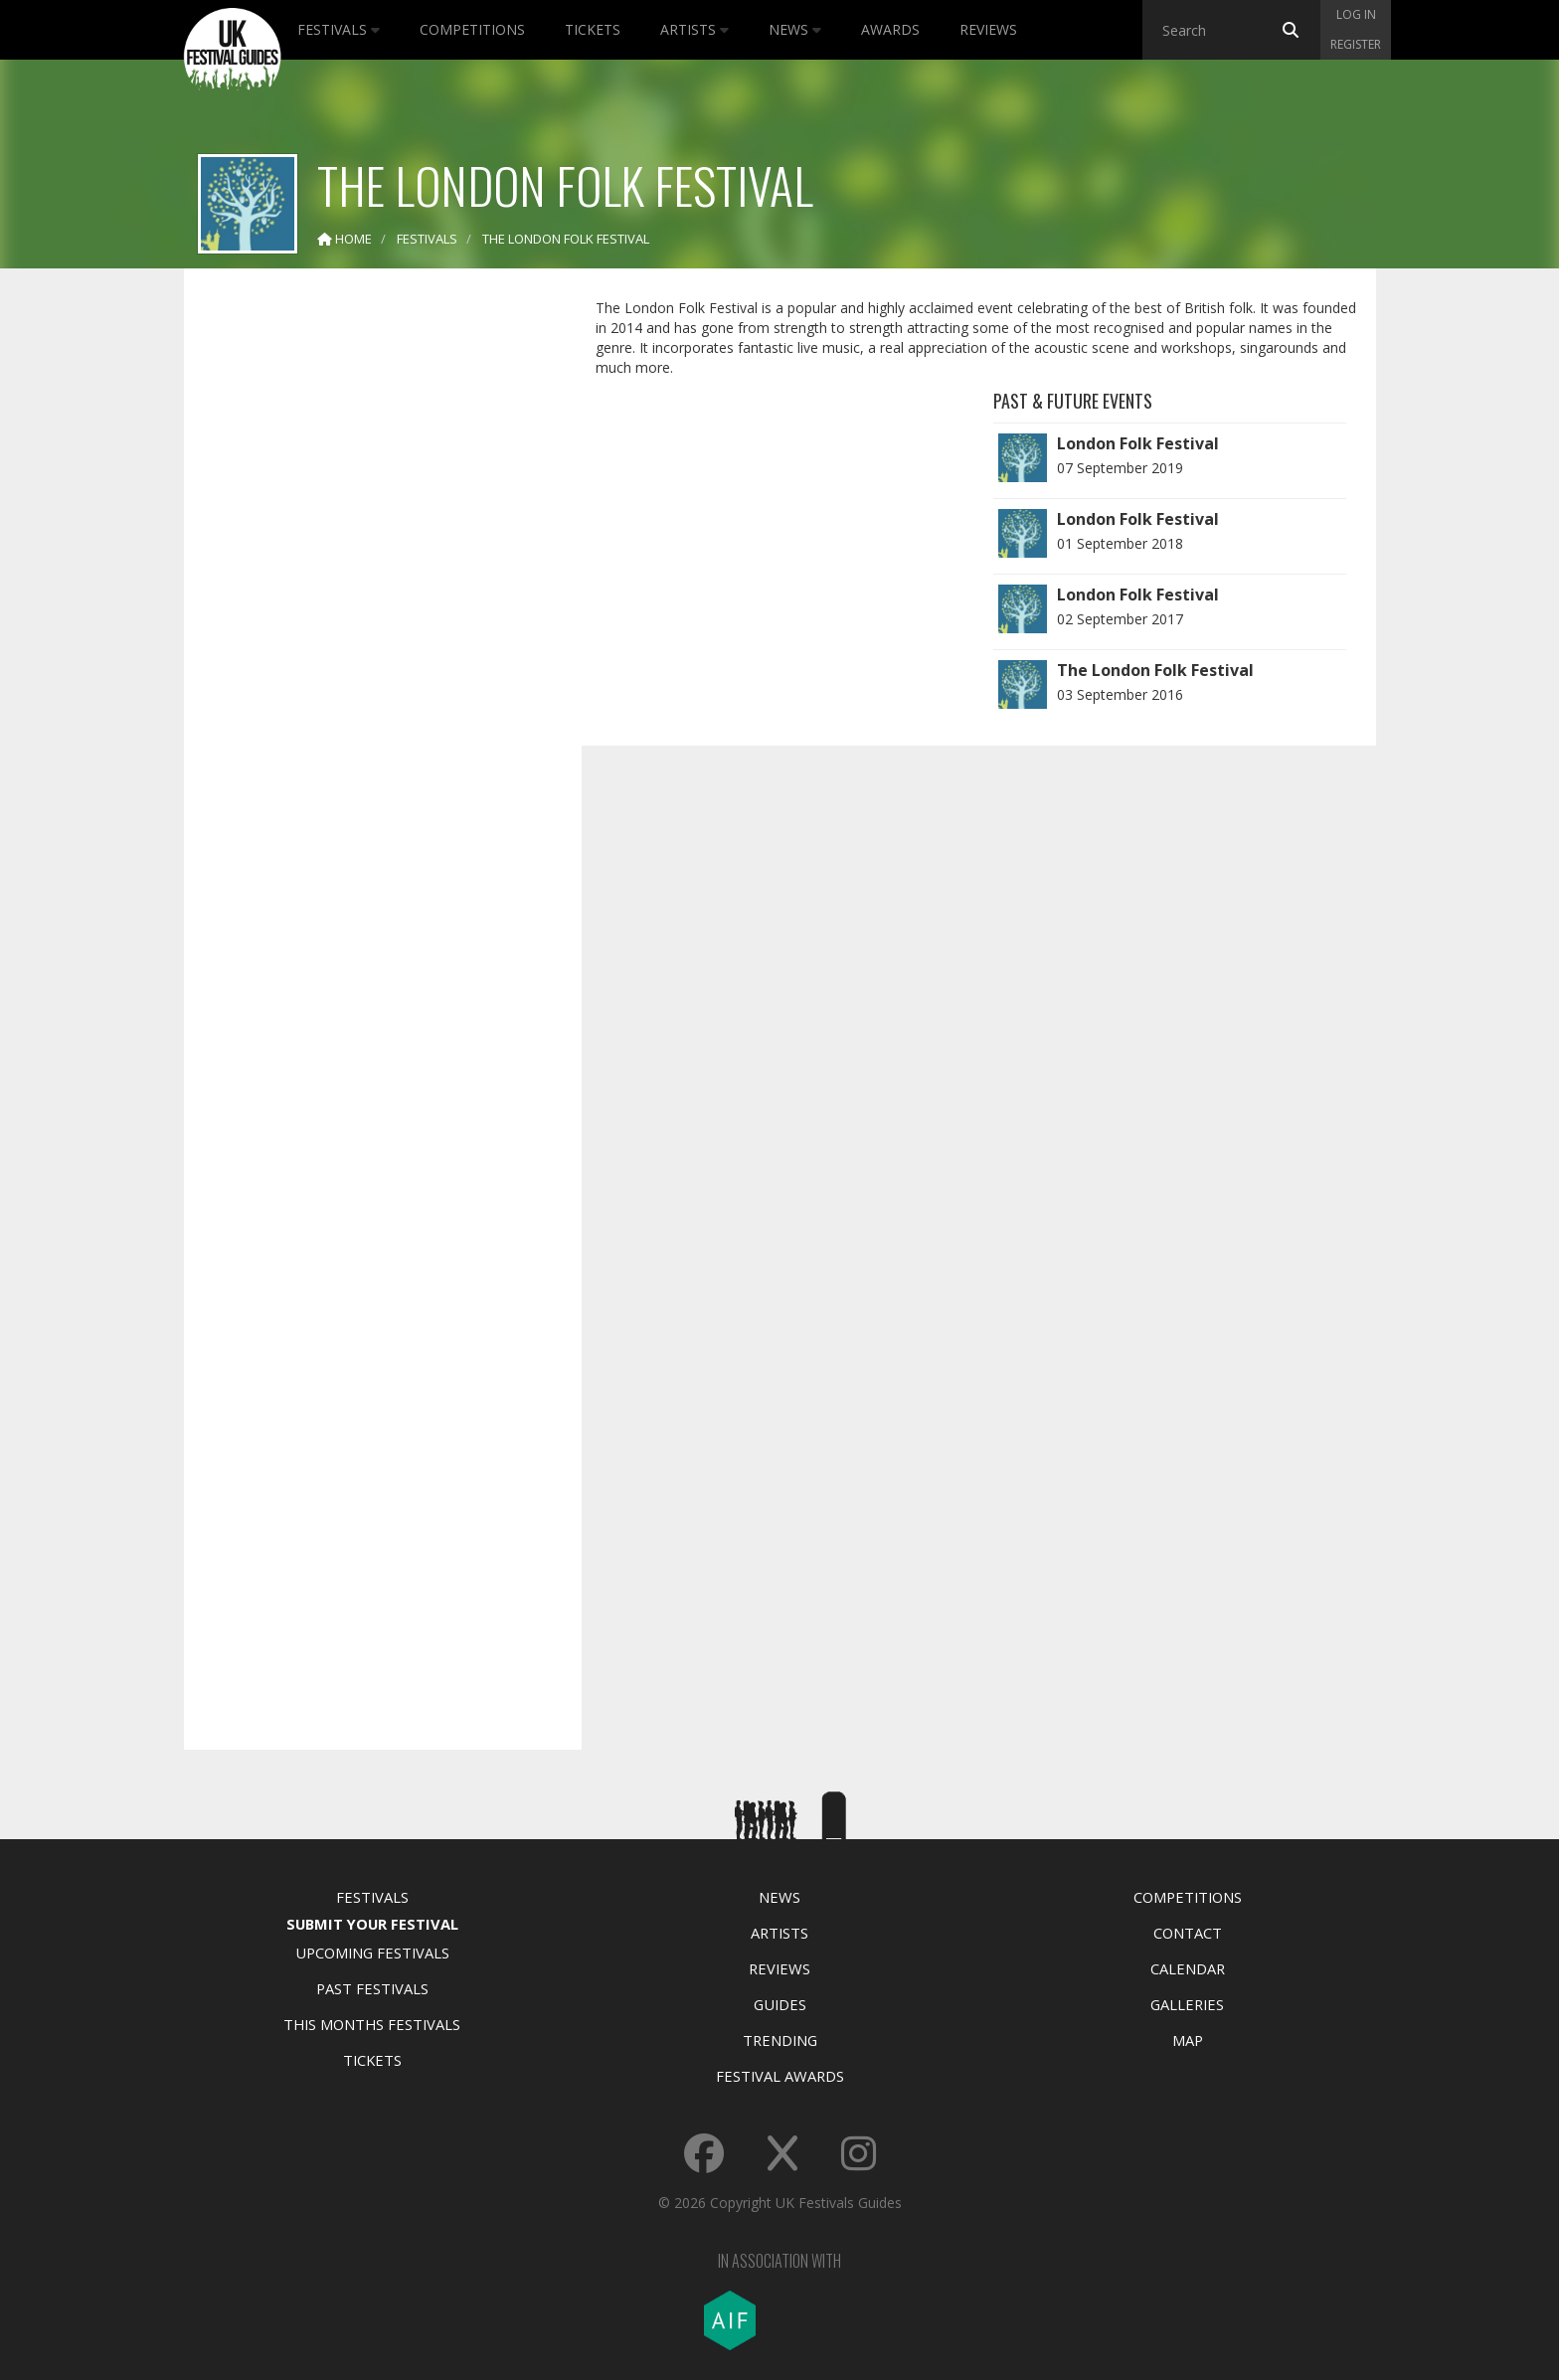 This screenshot has height=2380, width=1559. I want to click on Artists, so click(694, 29).